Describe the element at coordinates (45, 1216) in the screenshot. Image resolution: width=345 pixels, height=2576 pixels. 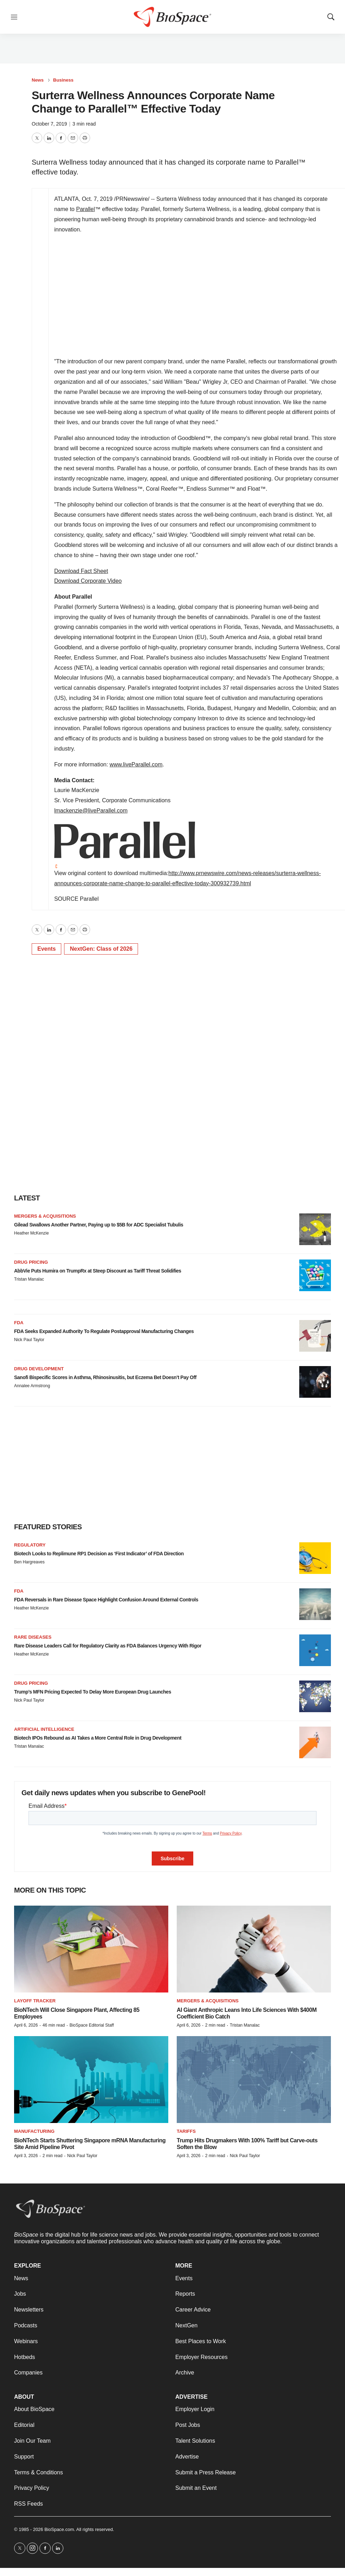
I see `Mergers & acquisitions` at that location.